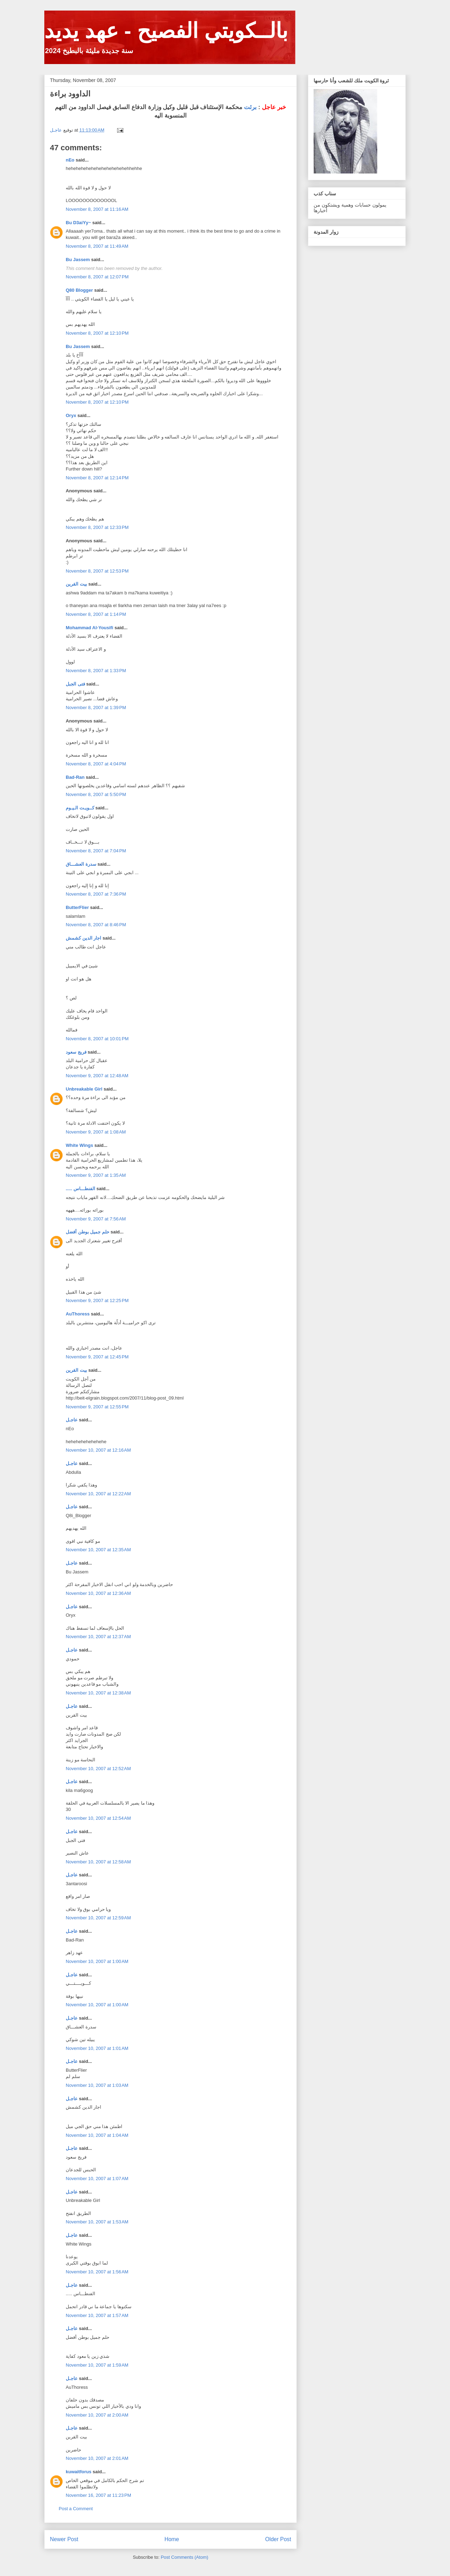  Describe the element at coordinates (96, 924) in the screenshot. I see `November 8, 2007 at 8:46 PM` at that location.